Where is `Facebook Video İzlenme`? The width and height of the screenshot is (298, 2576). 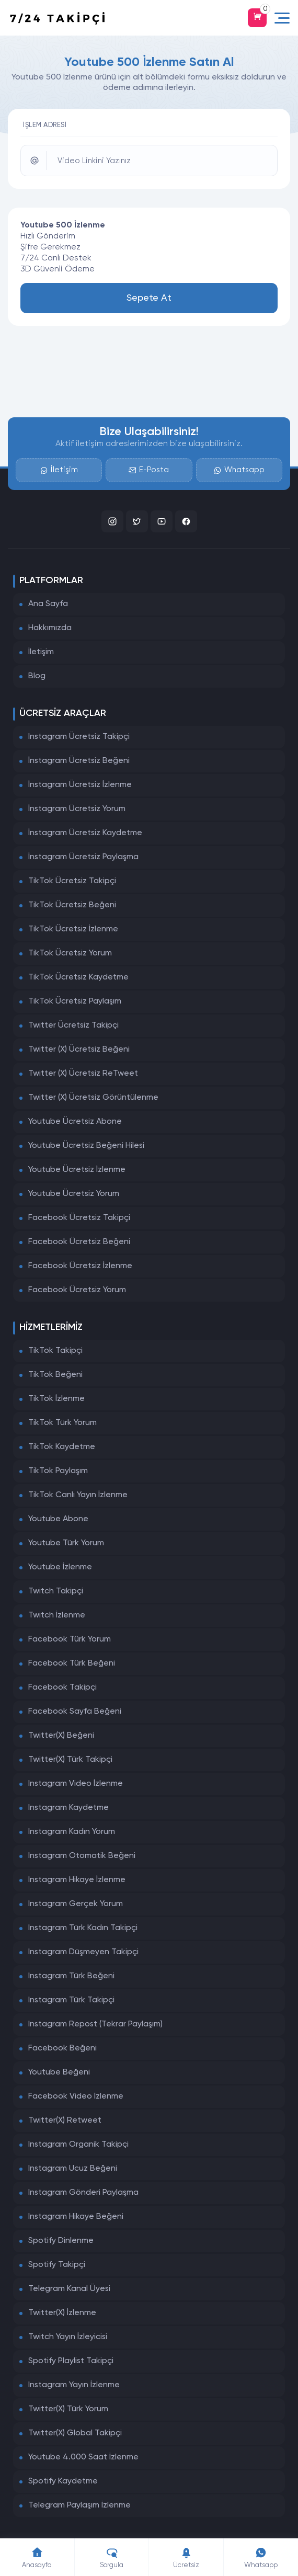
Facebook Video İzlenme is located at coordinates (75, 2096).